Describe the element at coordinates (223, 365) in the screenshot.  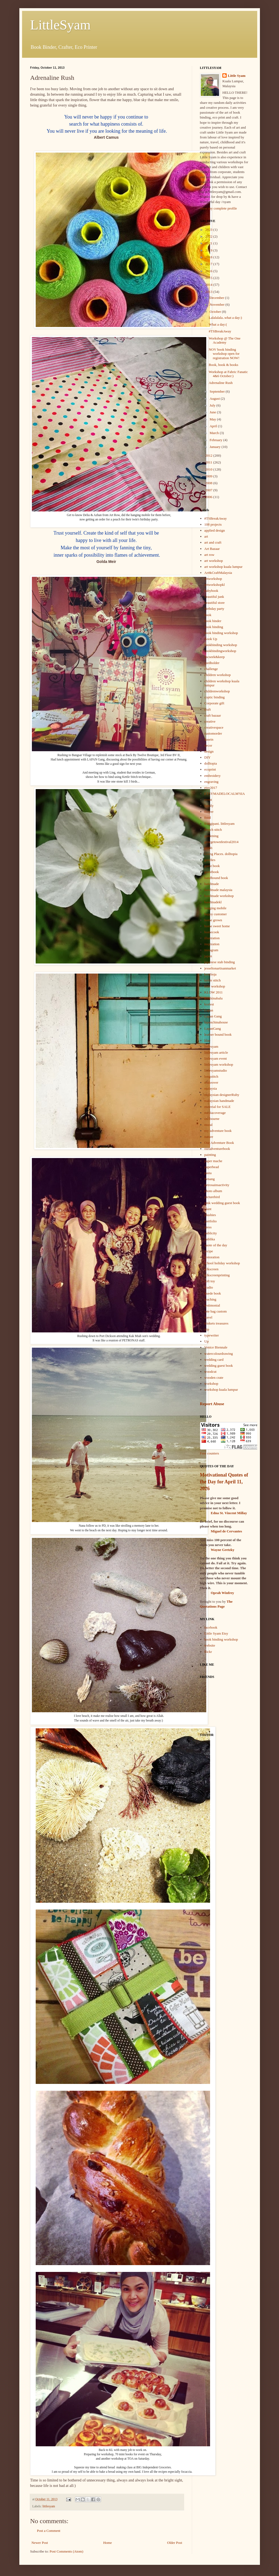
I see `Book, book & books` at that location.